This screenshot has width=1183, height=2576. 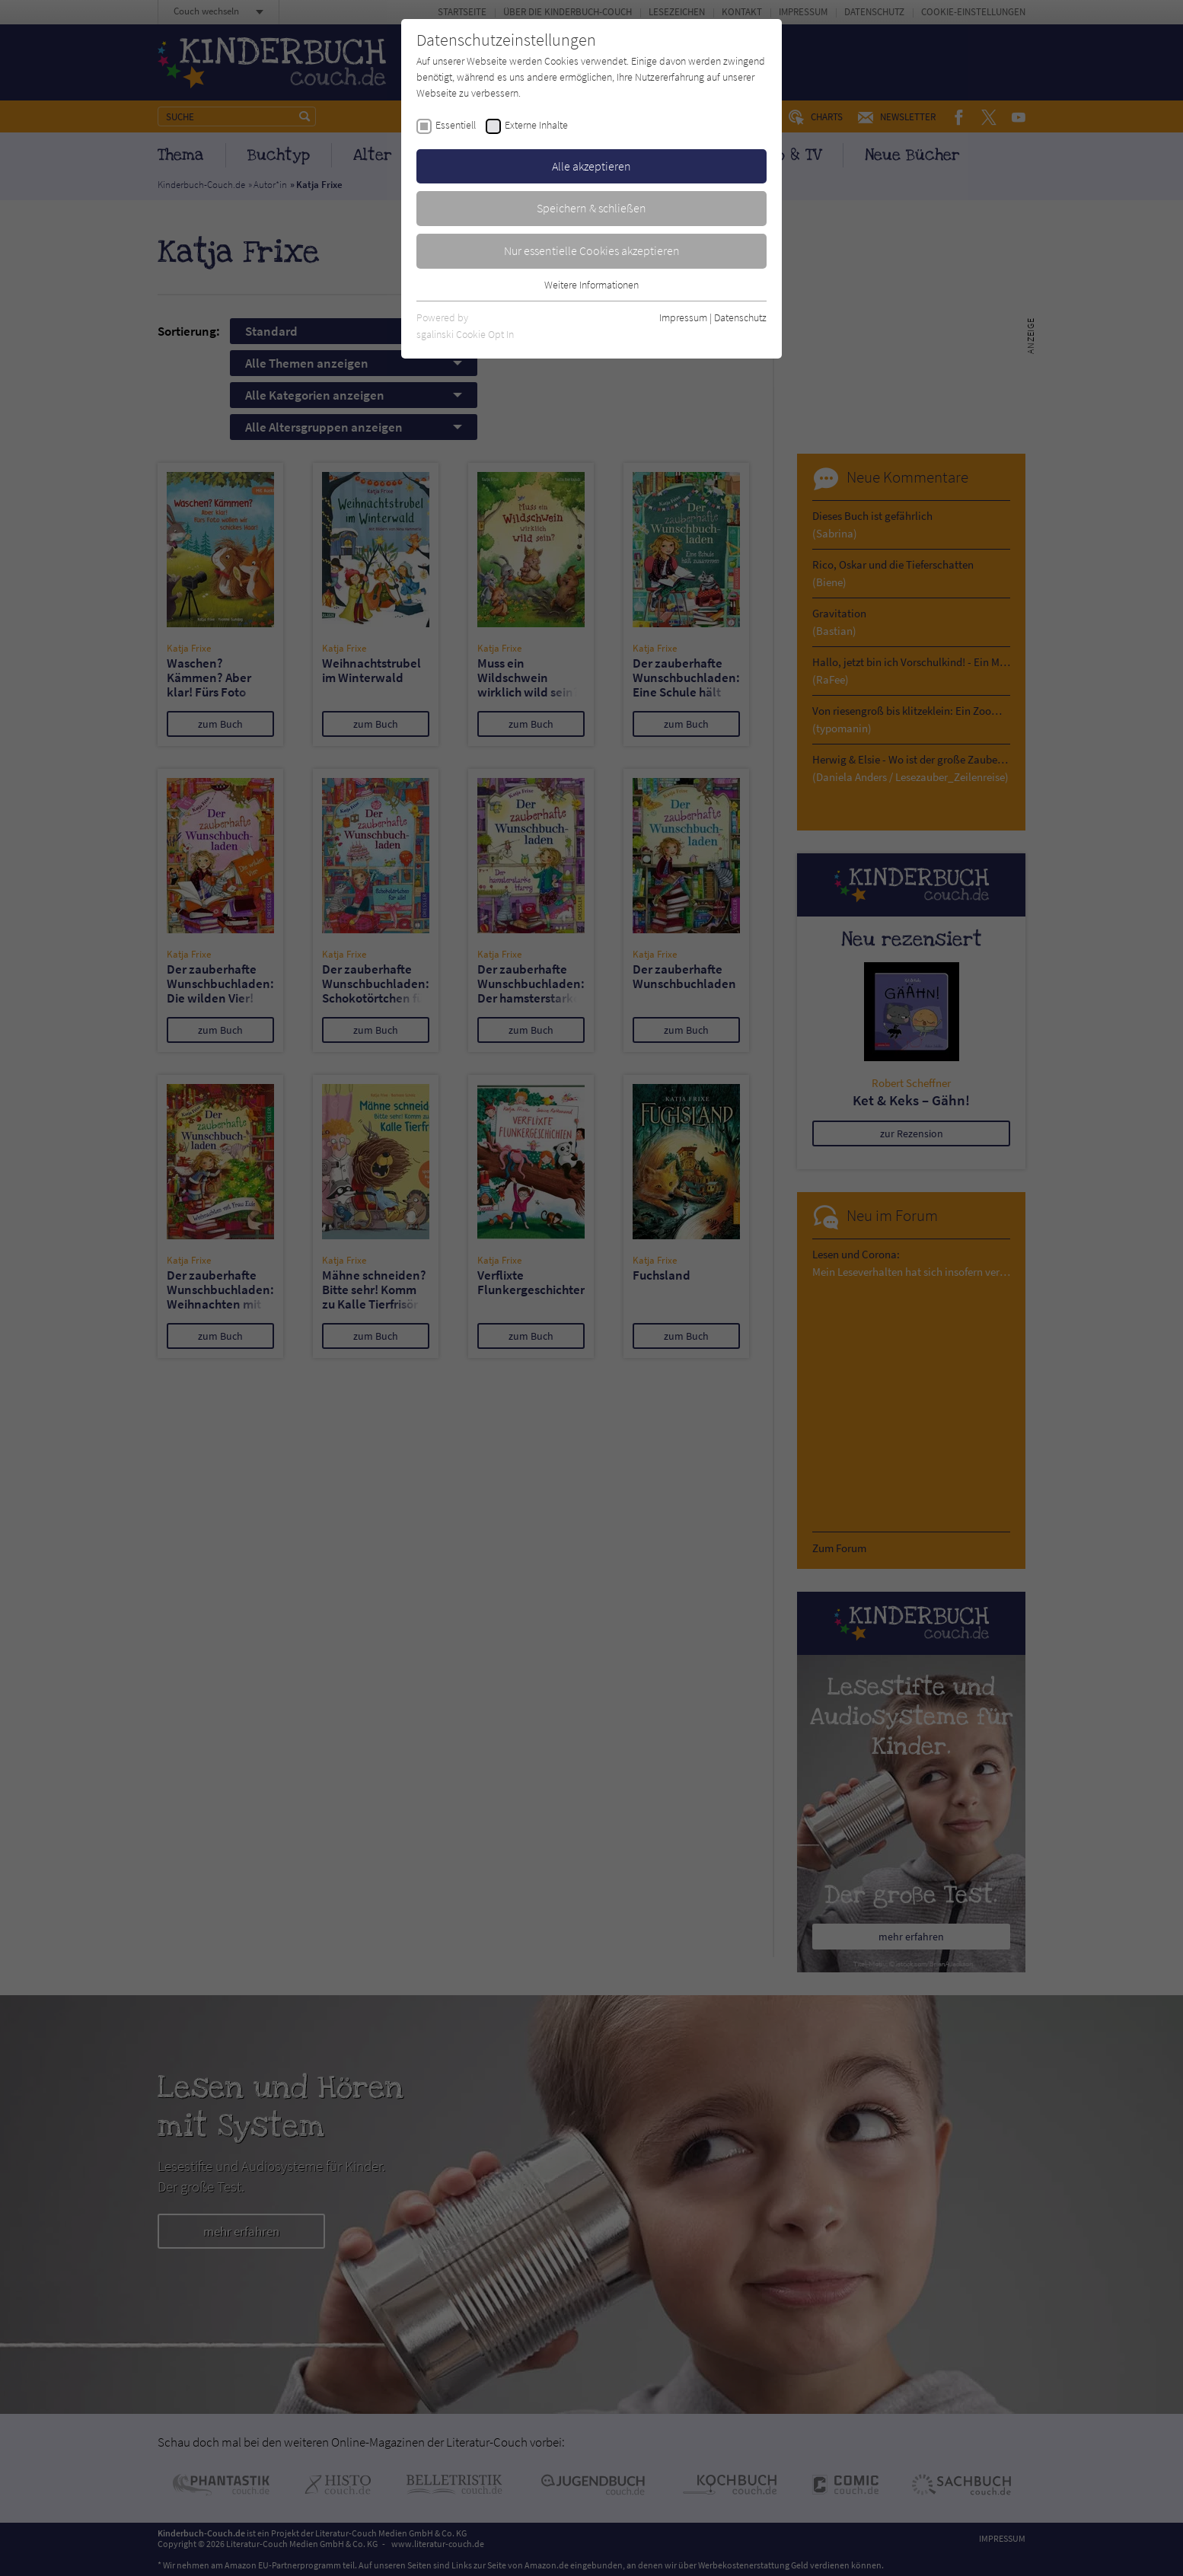 I want to click on Impressum, so click(x=683, y=317).